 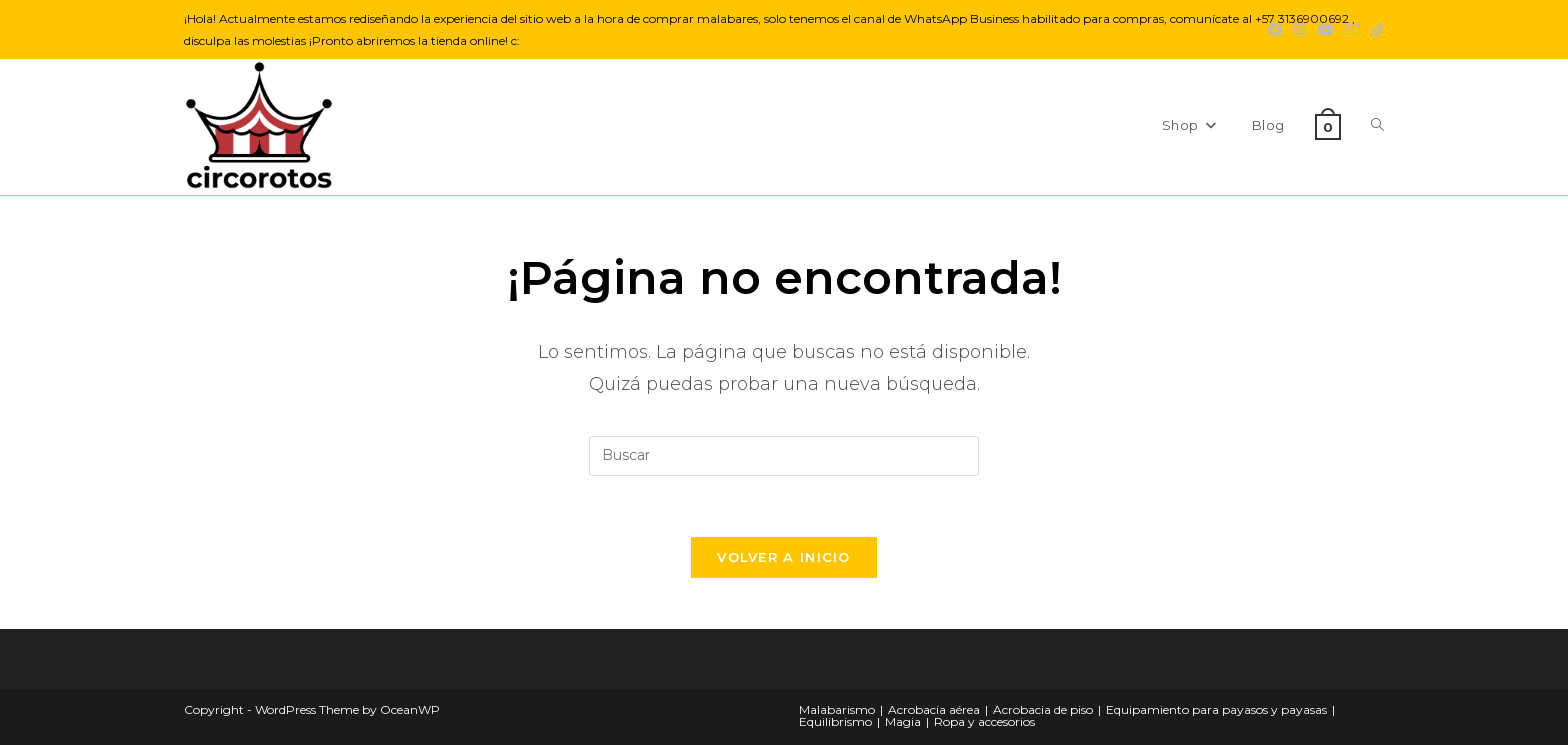 I want to click on Magia, so click(x=903, y=721).